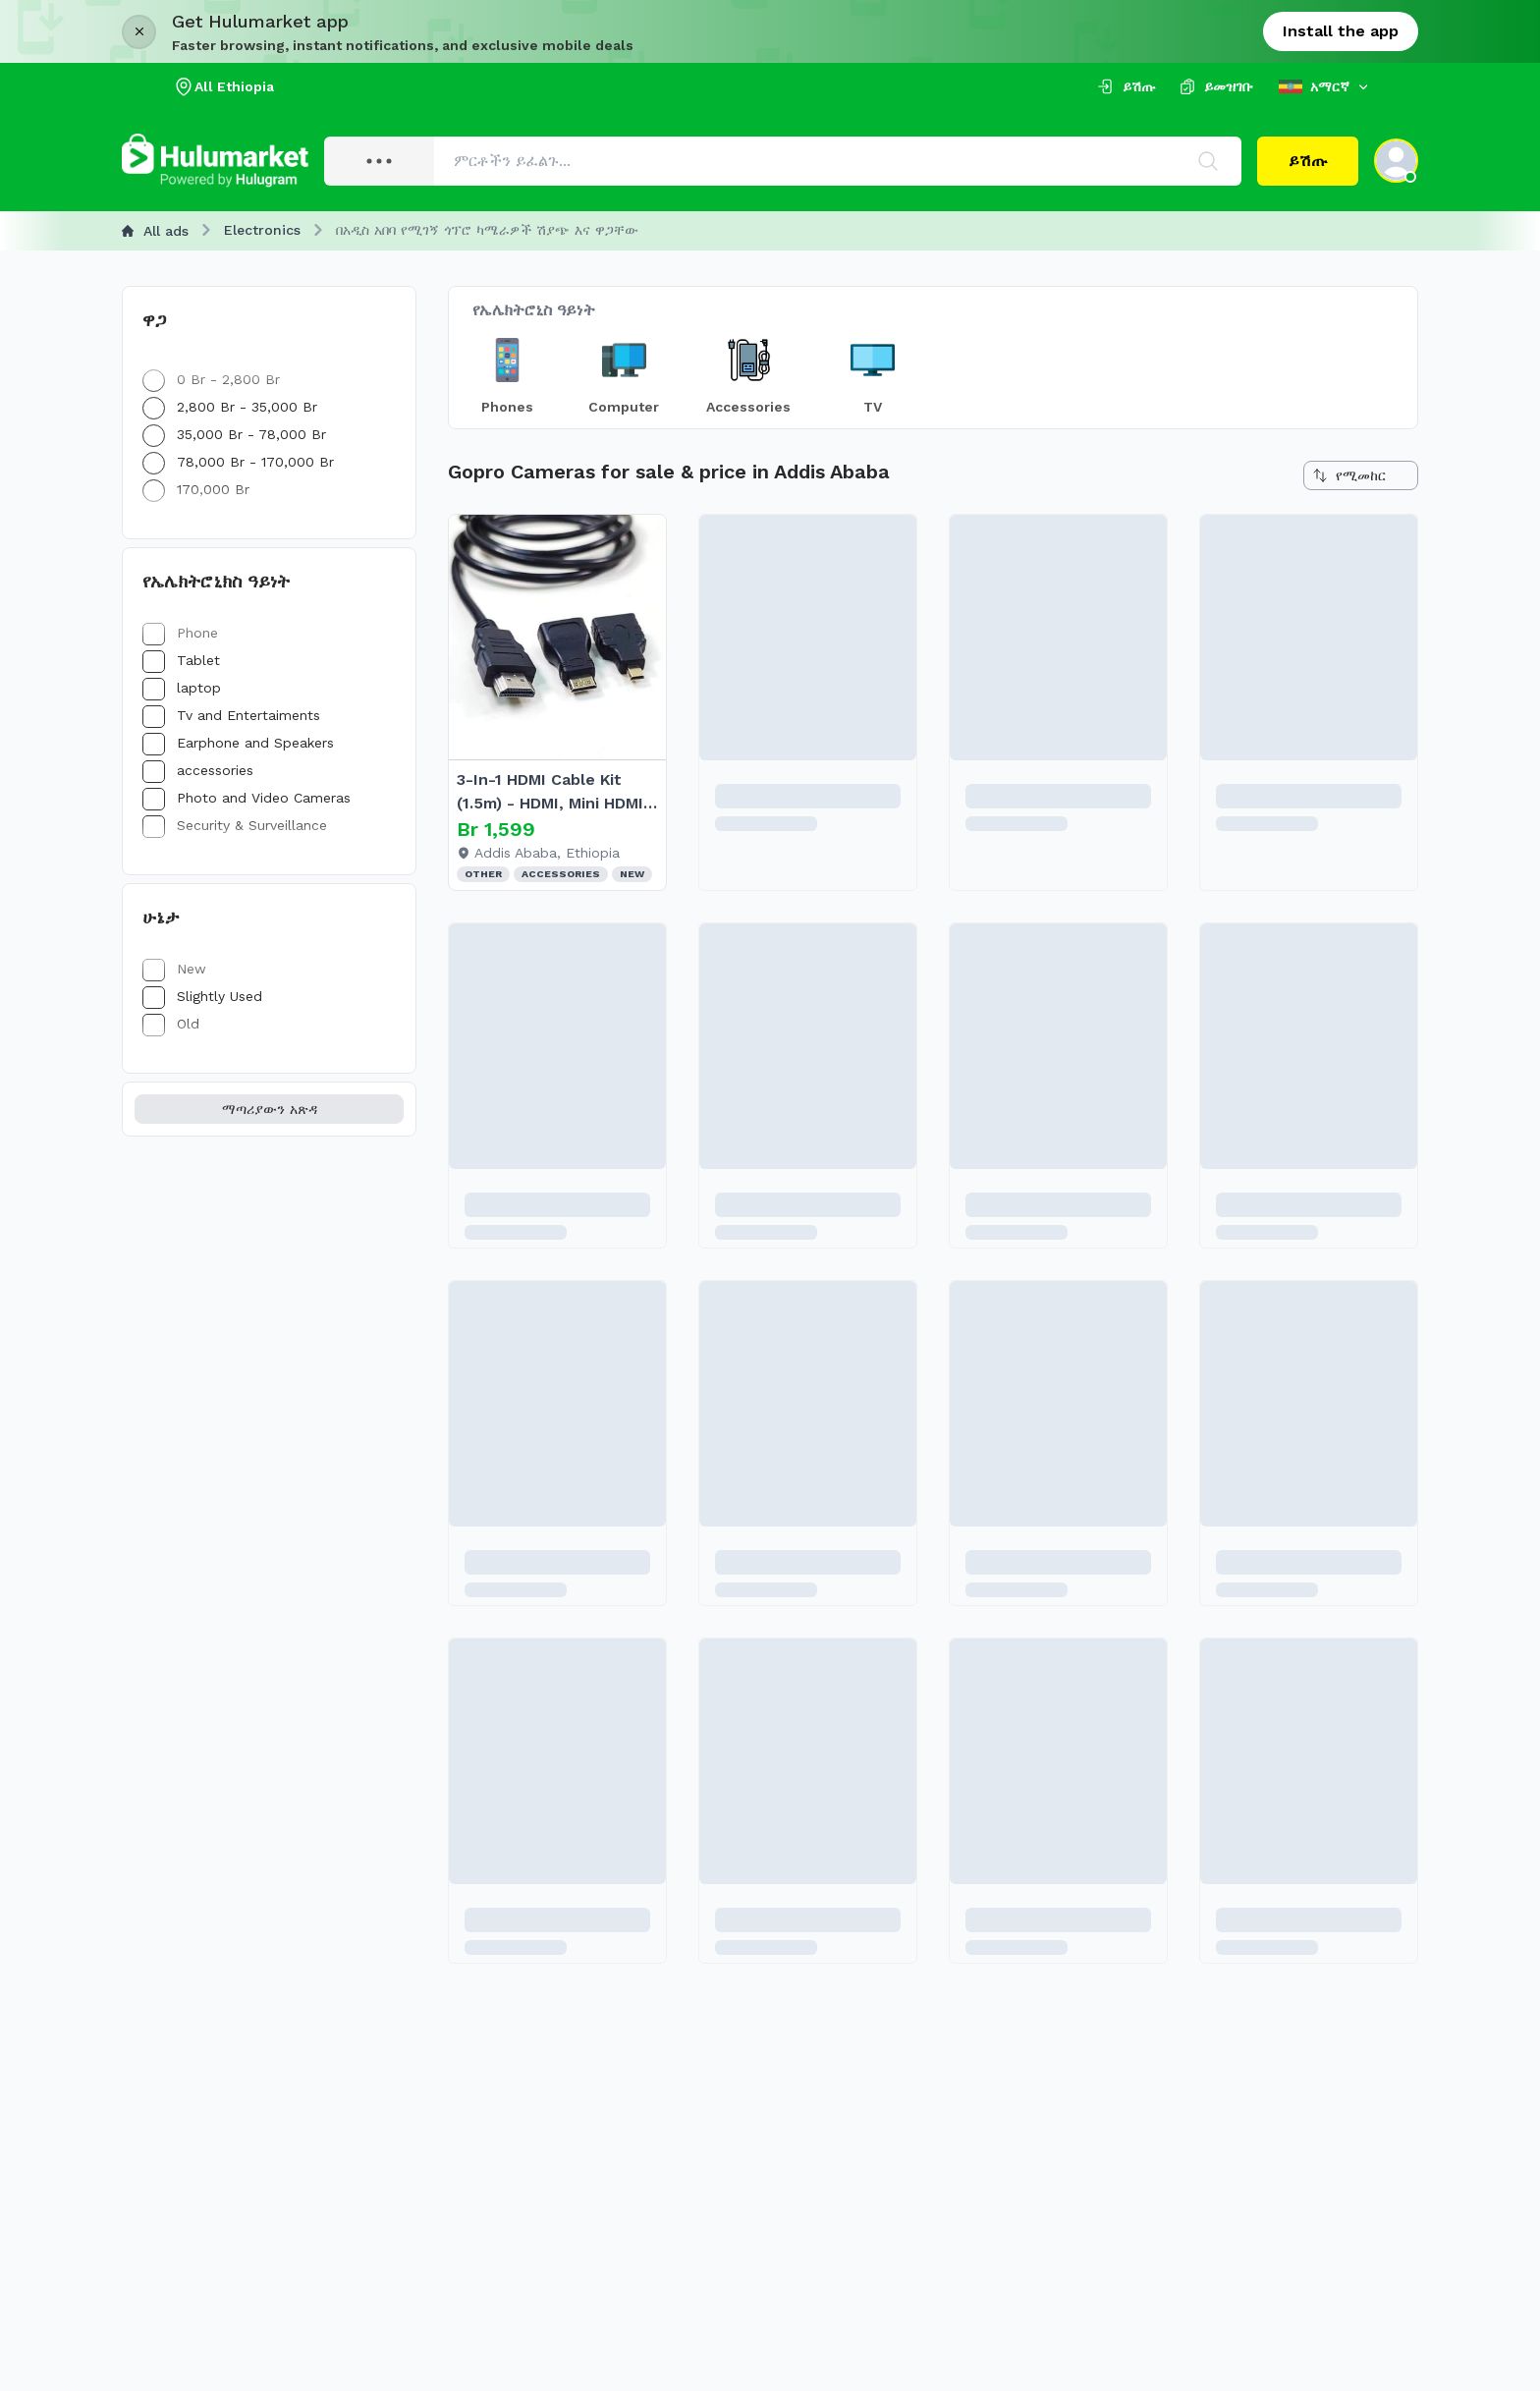 The image size is (1540, 2391). I want to click on Electronics, so click(262, 230).